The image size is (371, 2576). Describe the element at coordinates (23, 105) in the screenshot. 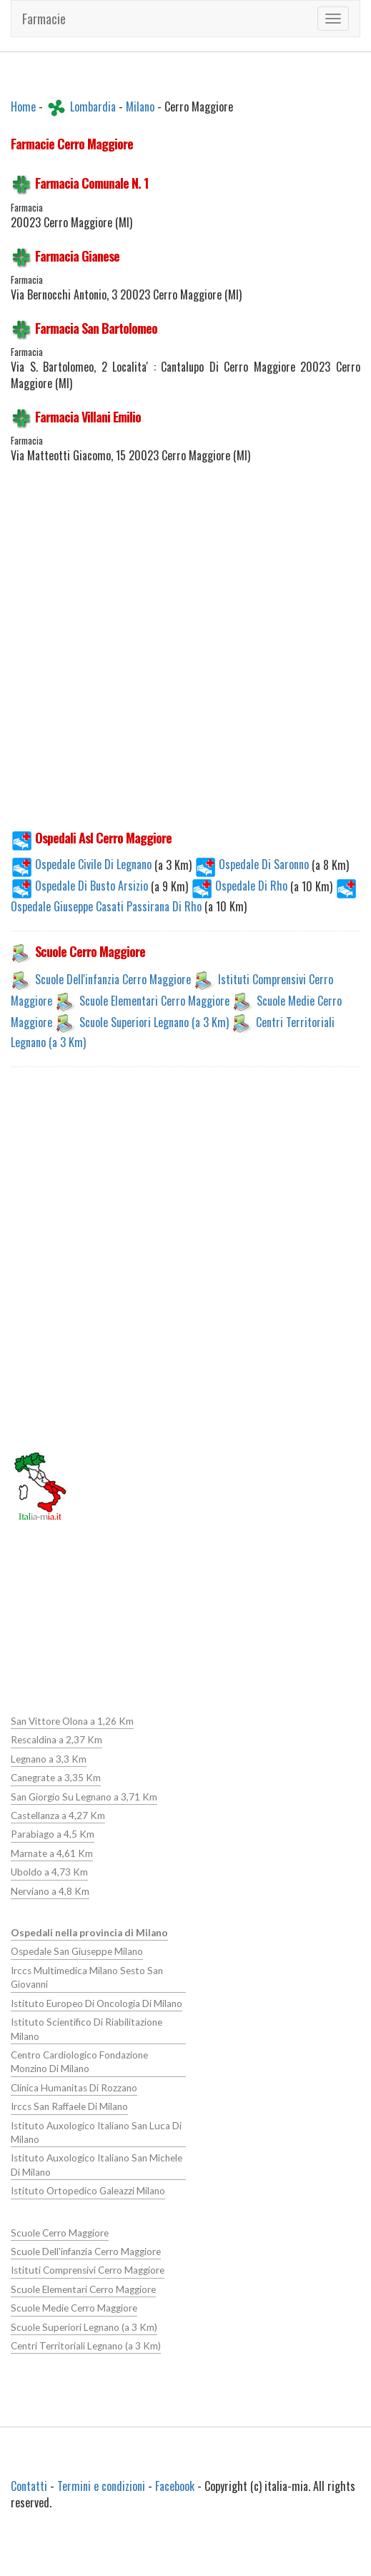

I see `Home` at that location.